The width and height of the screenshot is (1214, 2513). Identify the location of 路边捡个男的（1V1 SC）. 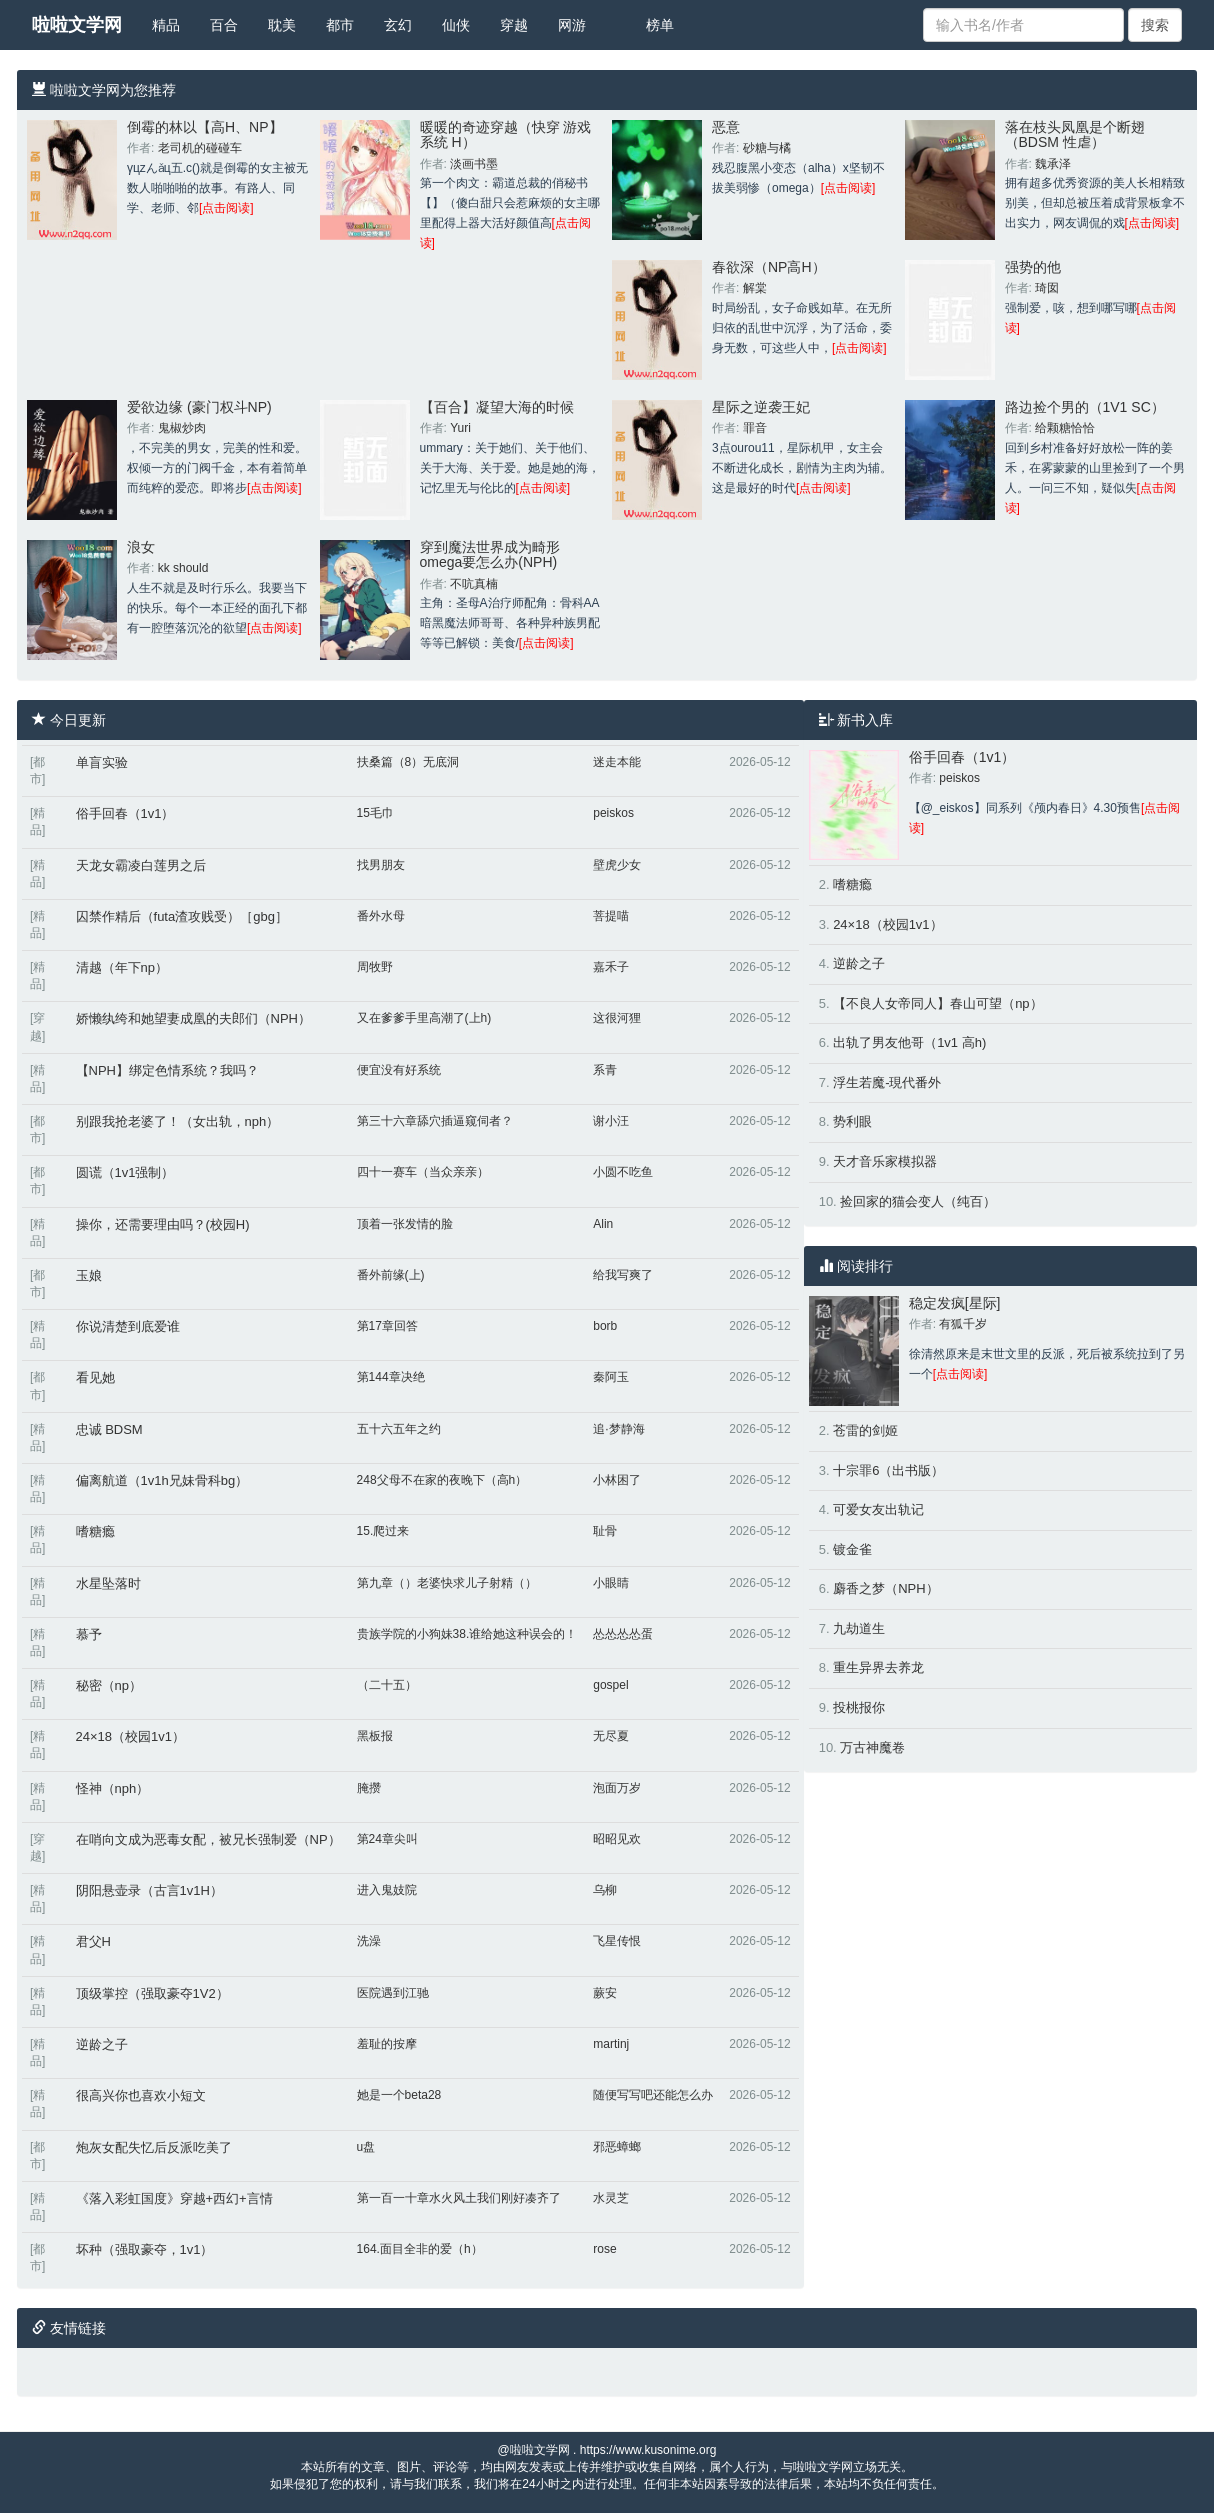
(1085, 407).